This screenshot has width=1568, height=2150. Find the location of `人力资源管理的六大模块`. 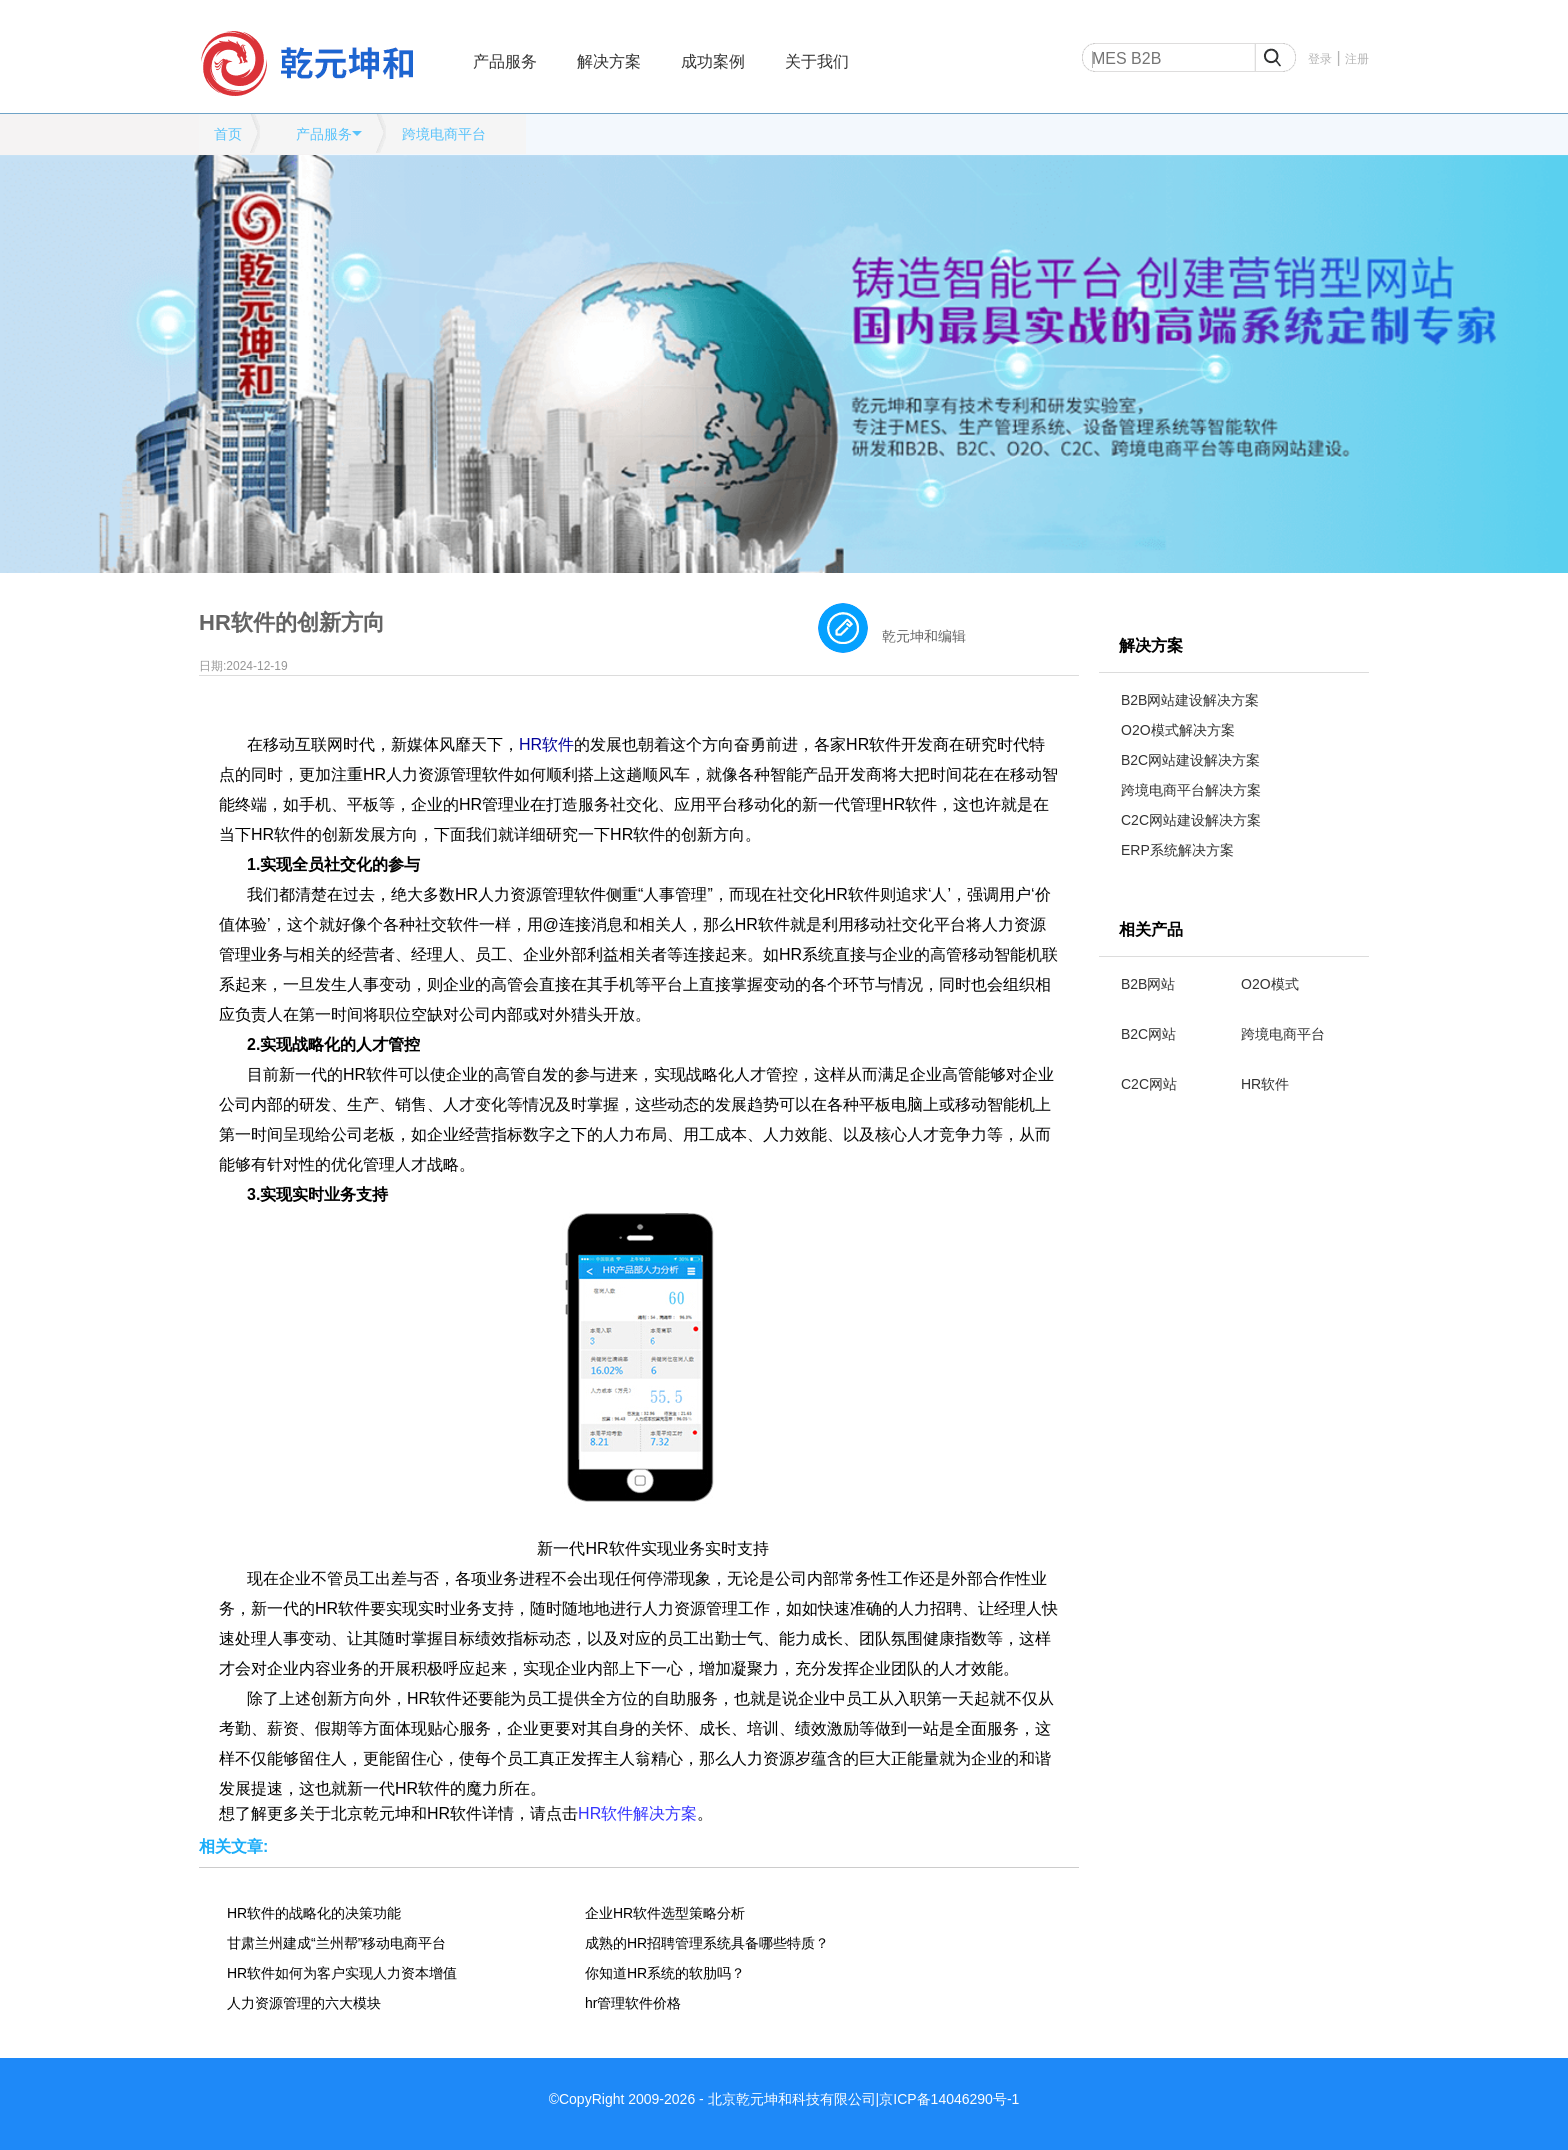

人力资源管理的六大模块 is located at coordinates (304, 2003).